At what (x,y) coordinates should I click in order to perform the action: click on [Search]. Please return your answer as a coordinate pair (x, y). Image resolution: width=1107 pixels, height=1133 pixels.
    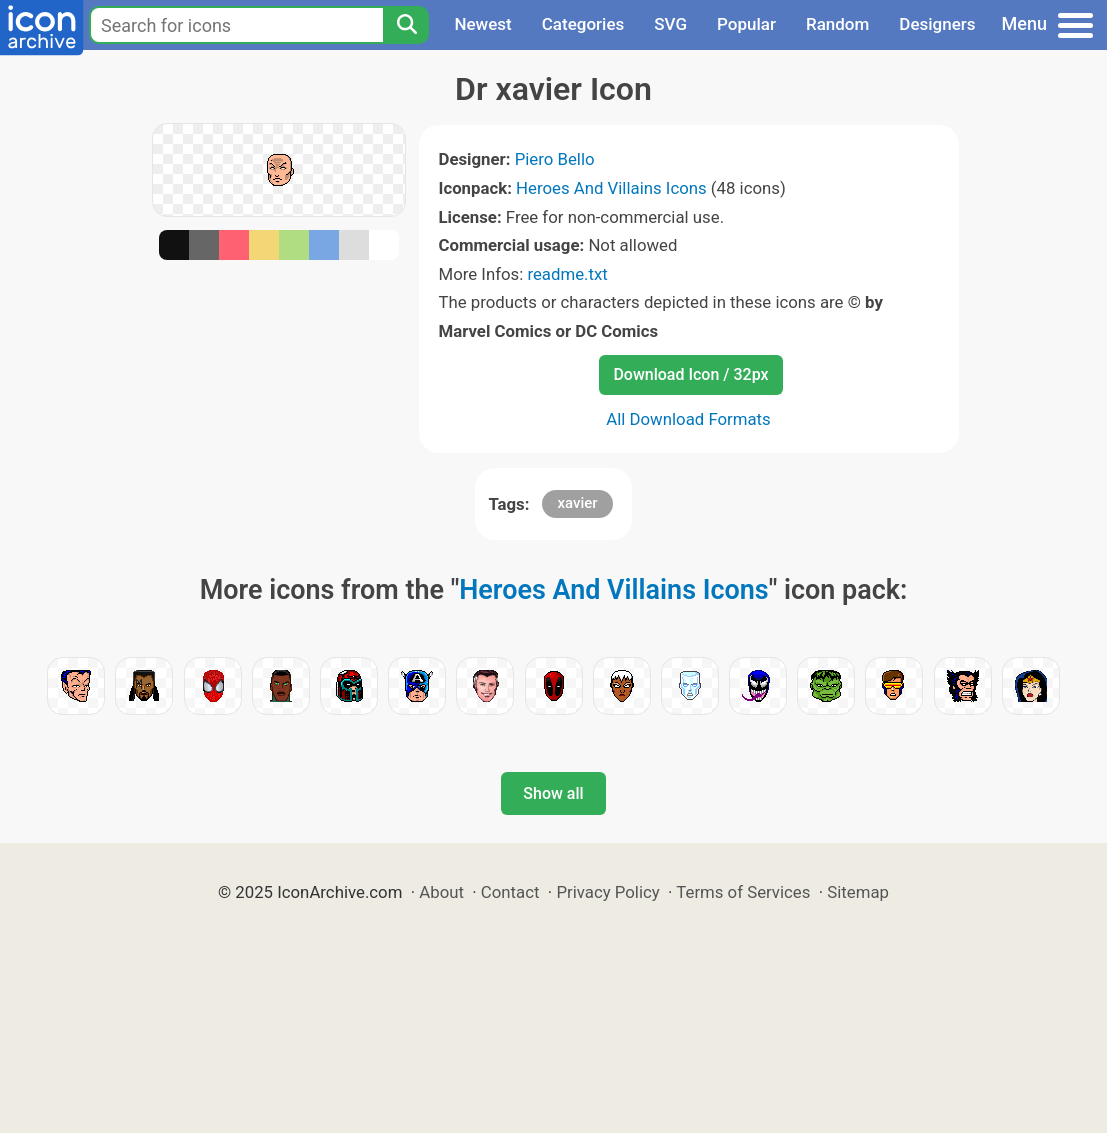
    Looking at the image, I should click on (406, 25).